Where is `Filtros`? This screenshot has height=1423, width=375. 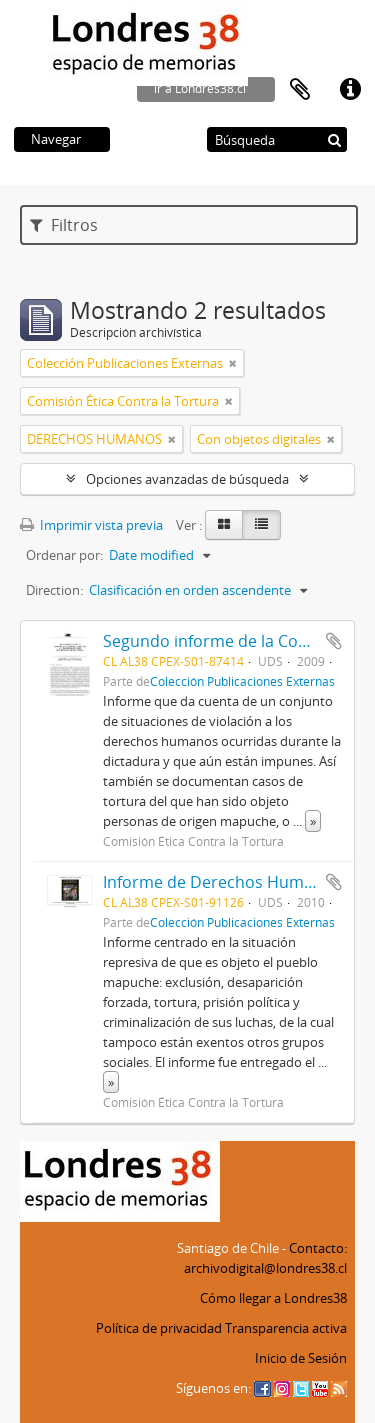 Filtros is located at coordinates (64, 225).